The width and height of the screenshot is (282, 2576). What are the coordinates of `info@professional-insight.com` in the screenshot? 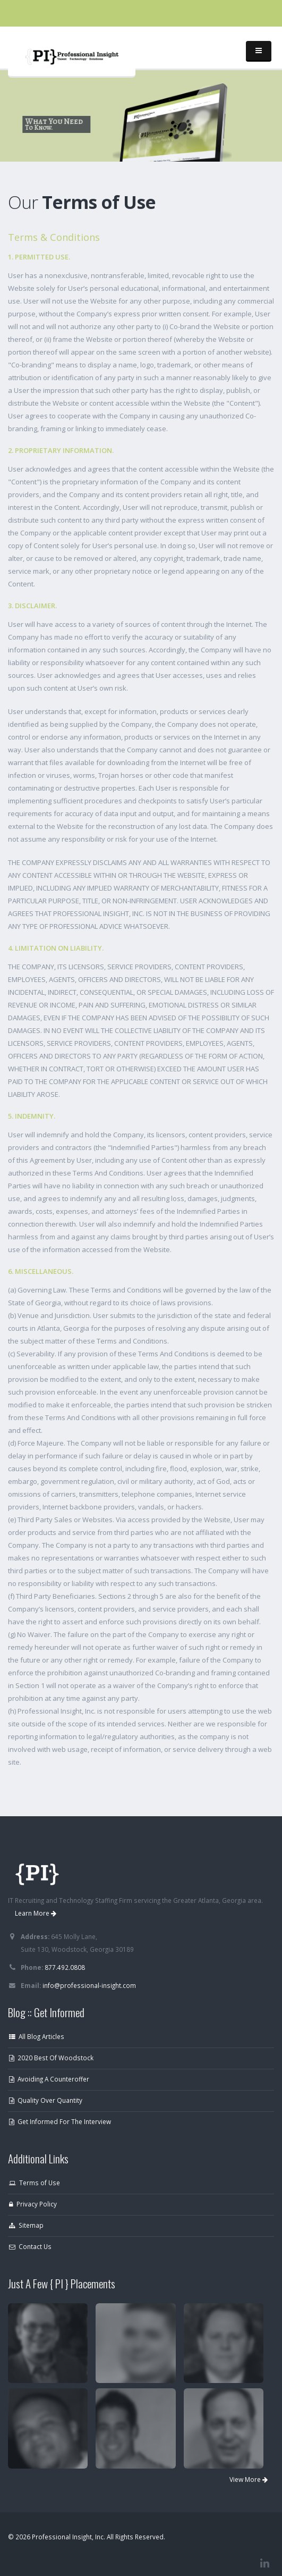 It's located at (89, 1985).